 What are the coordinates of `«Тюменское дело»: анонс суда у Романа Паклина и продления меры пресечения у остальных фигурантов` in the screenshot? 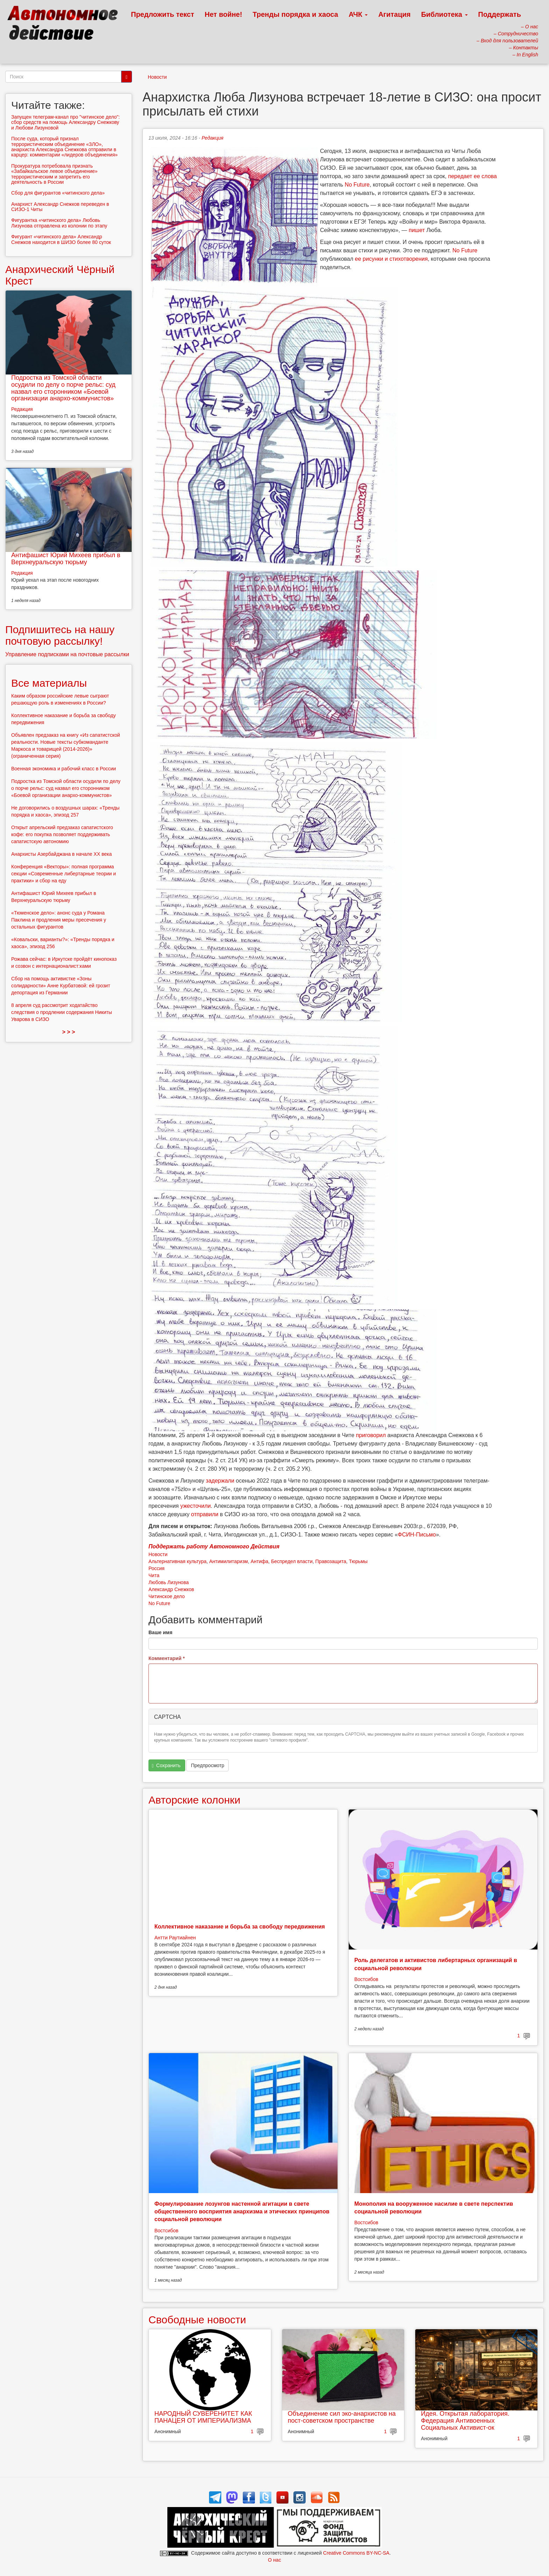 It's located at (58, 920).